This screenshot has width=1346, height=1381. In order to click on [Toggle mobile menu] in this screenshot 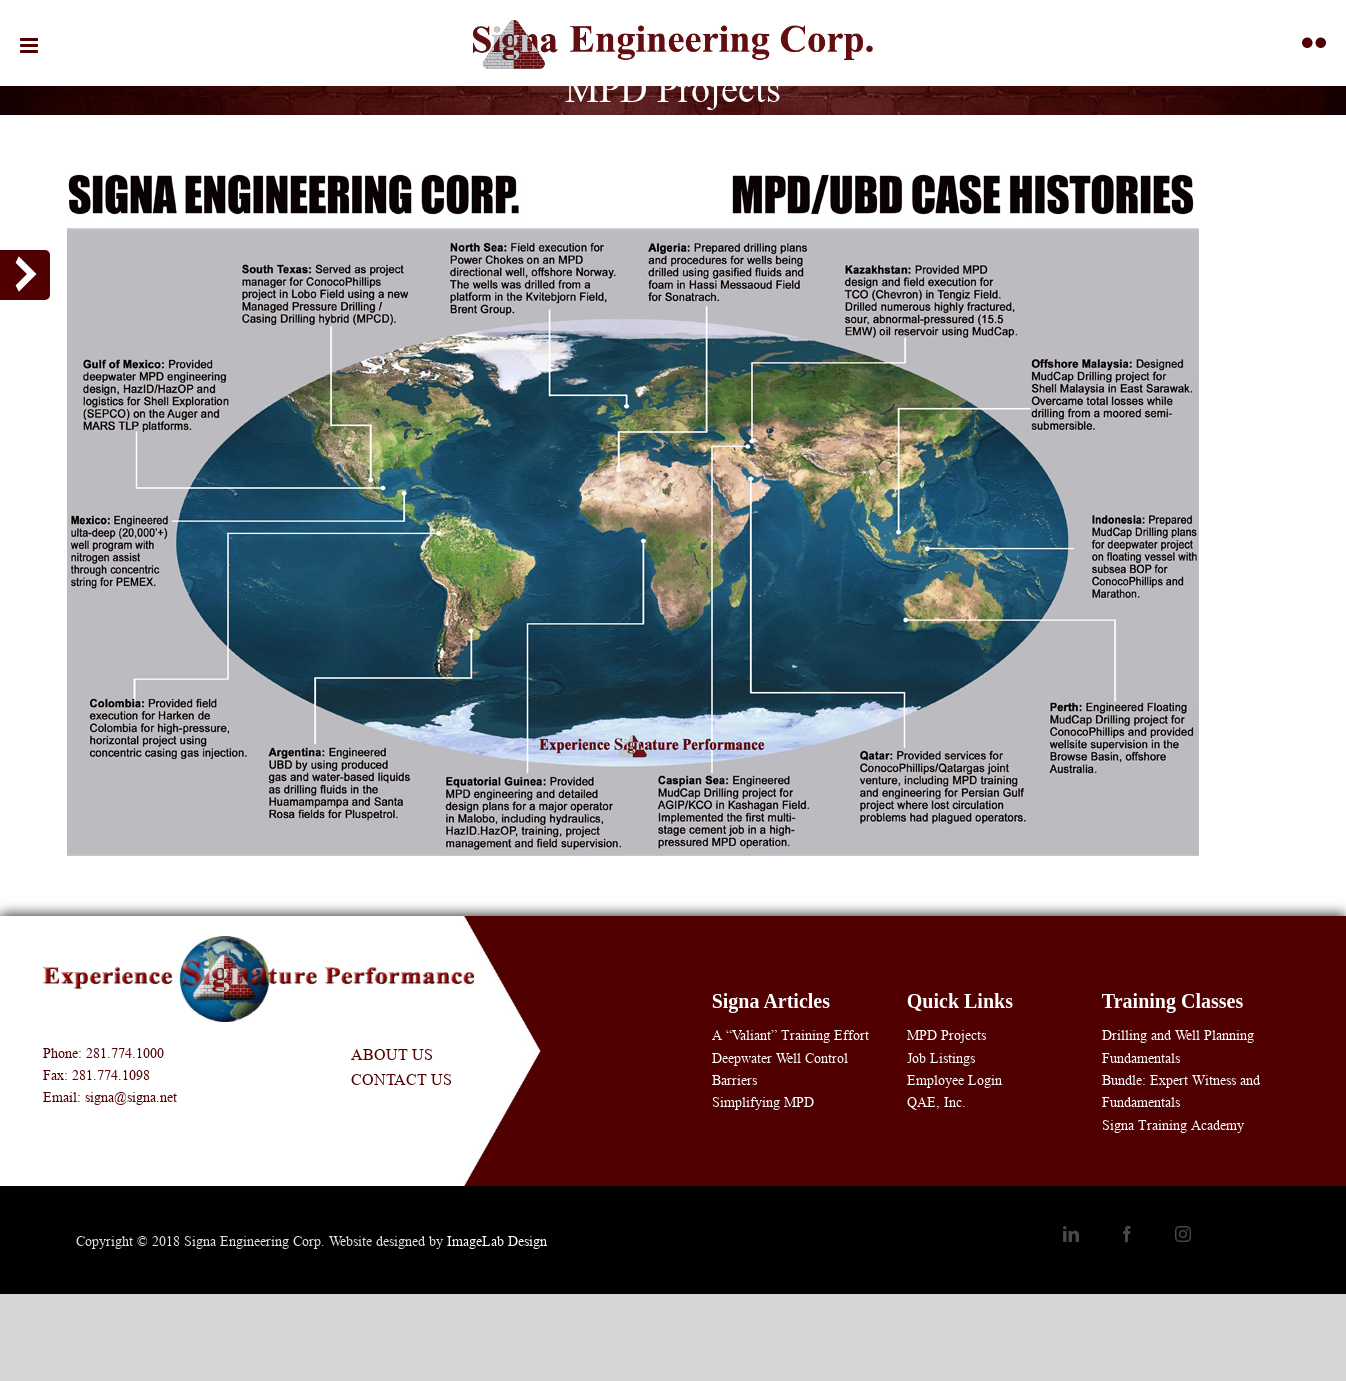, I will do `click(30, 45)`.